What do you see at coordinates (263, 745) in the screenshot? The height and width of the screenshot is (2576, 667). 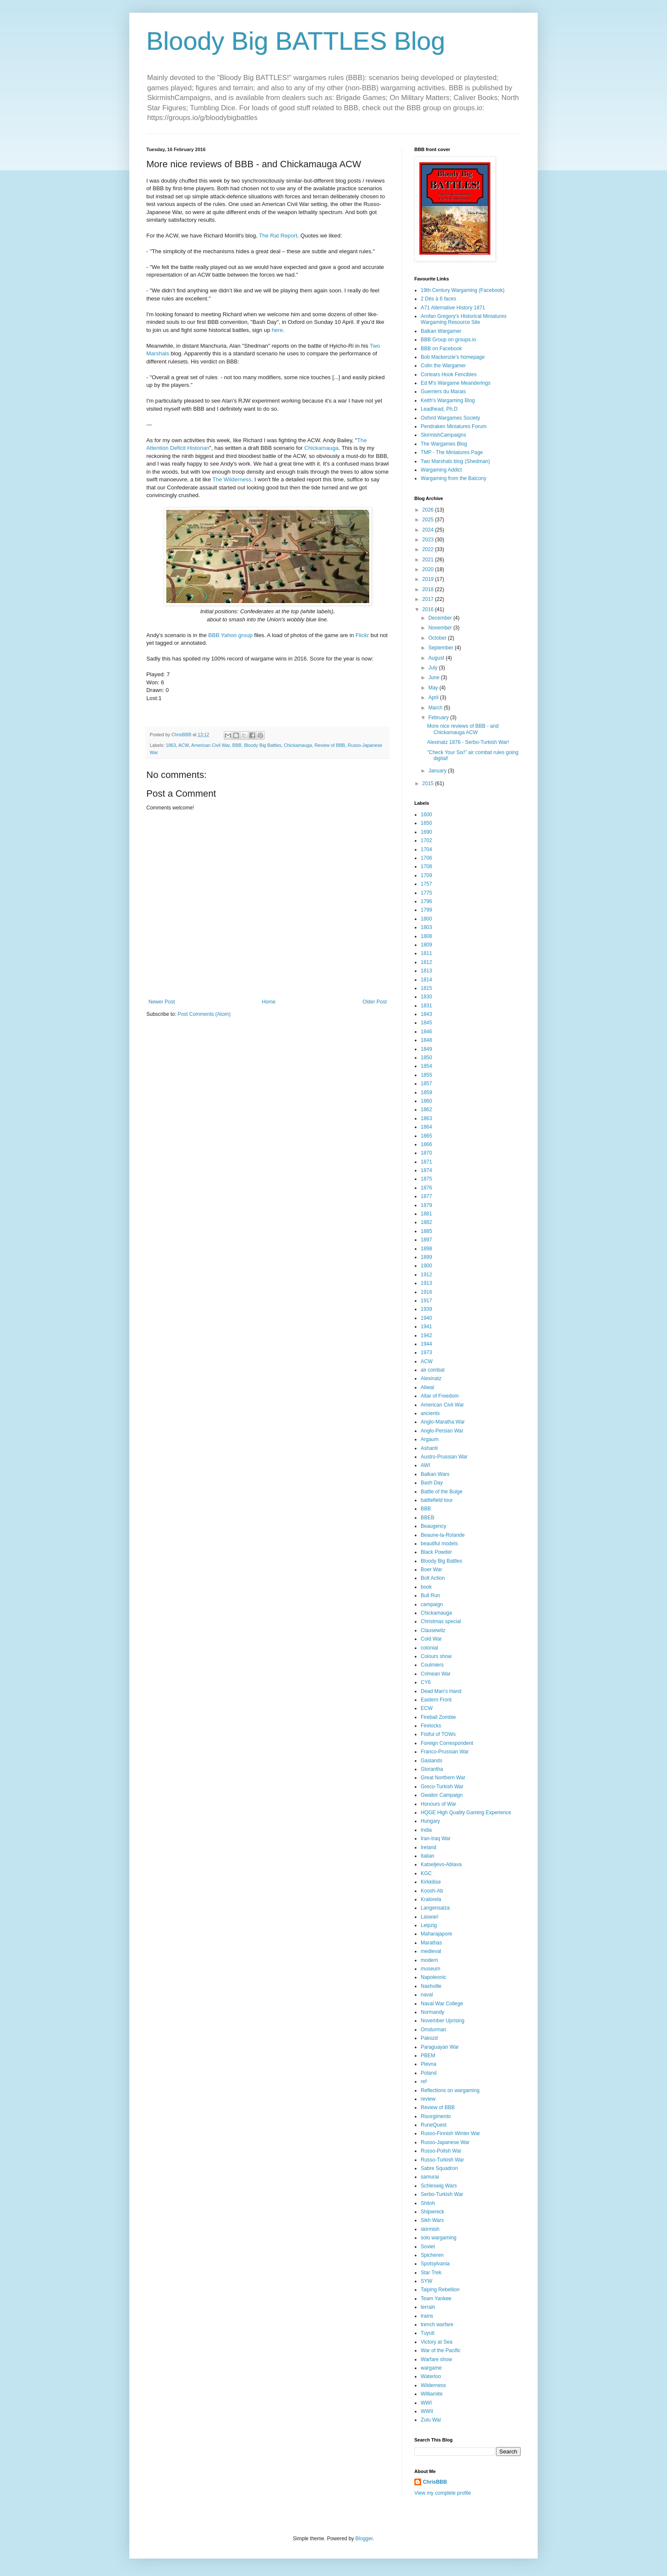 I see `Bloody Big Battles` at bounding box center [263, 745].